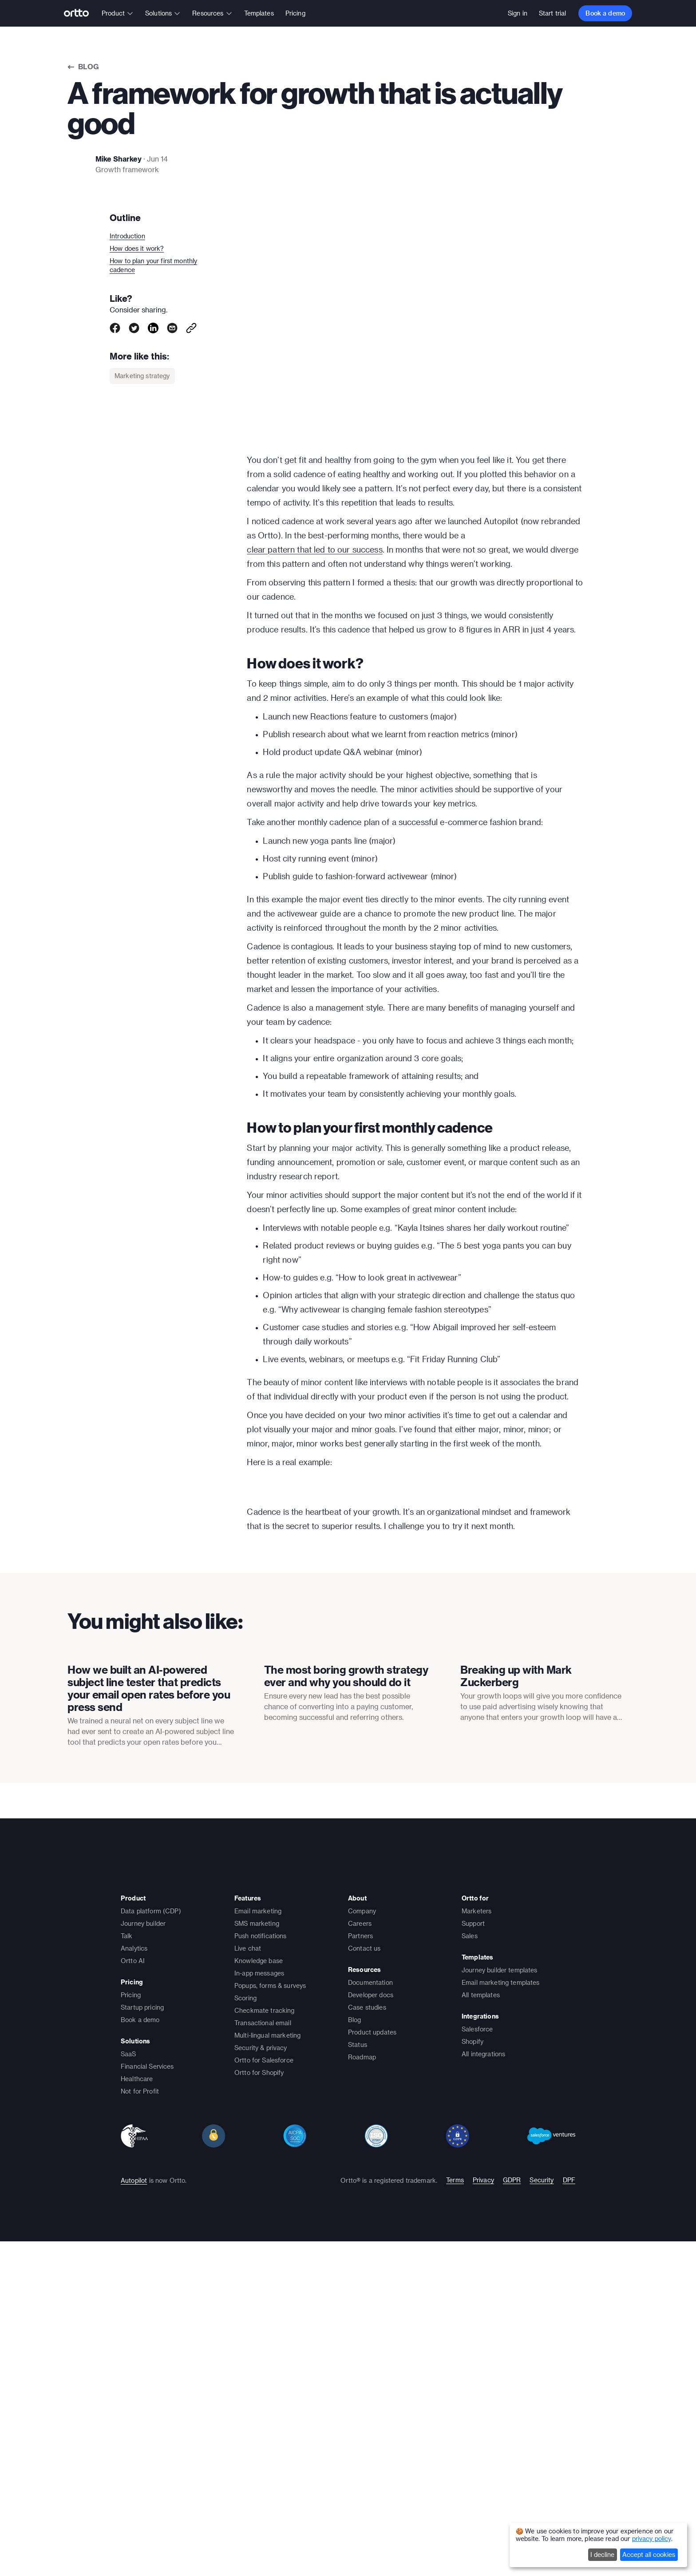 The width and height of the screenshot is (696, 2576). I want to click on Autopilot, so click(134, 2538).